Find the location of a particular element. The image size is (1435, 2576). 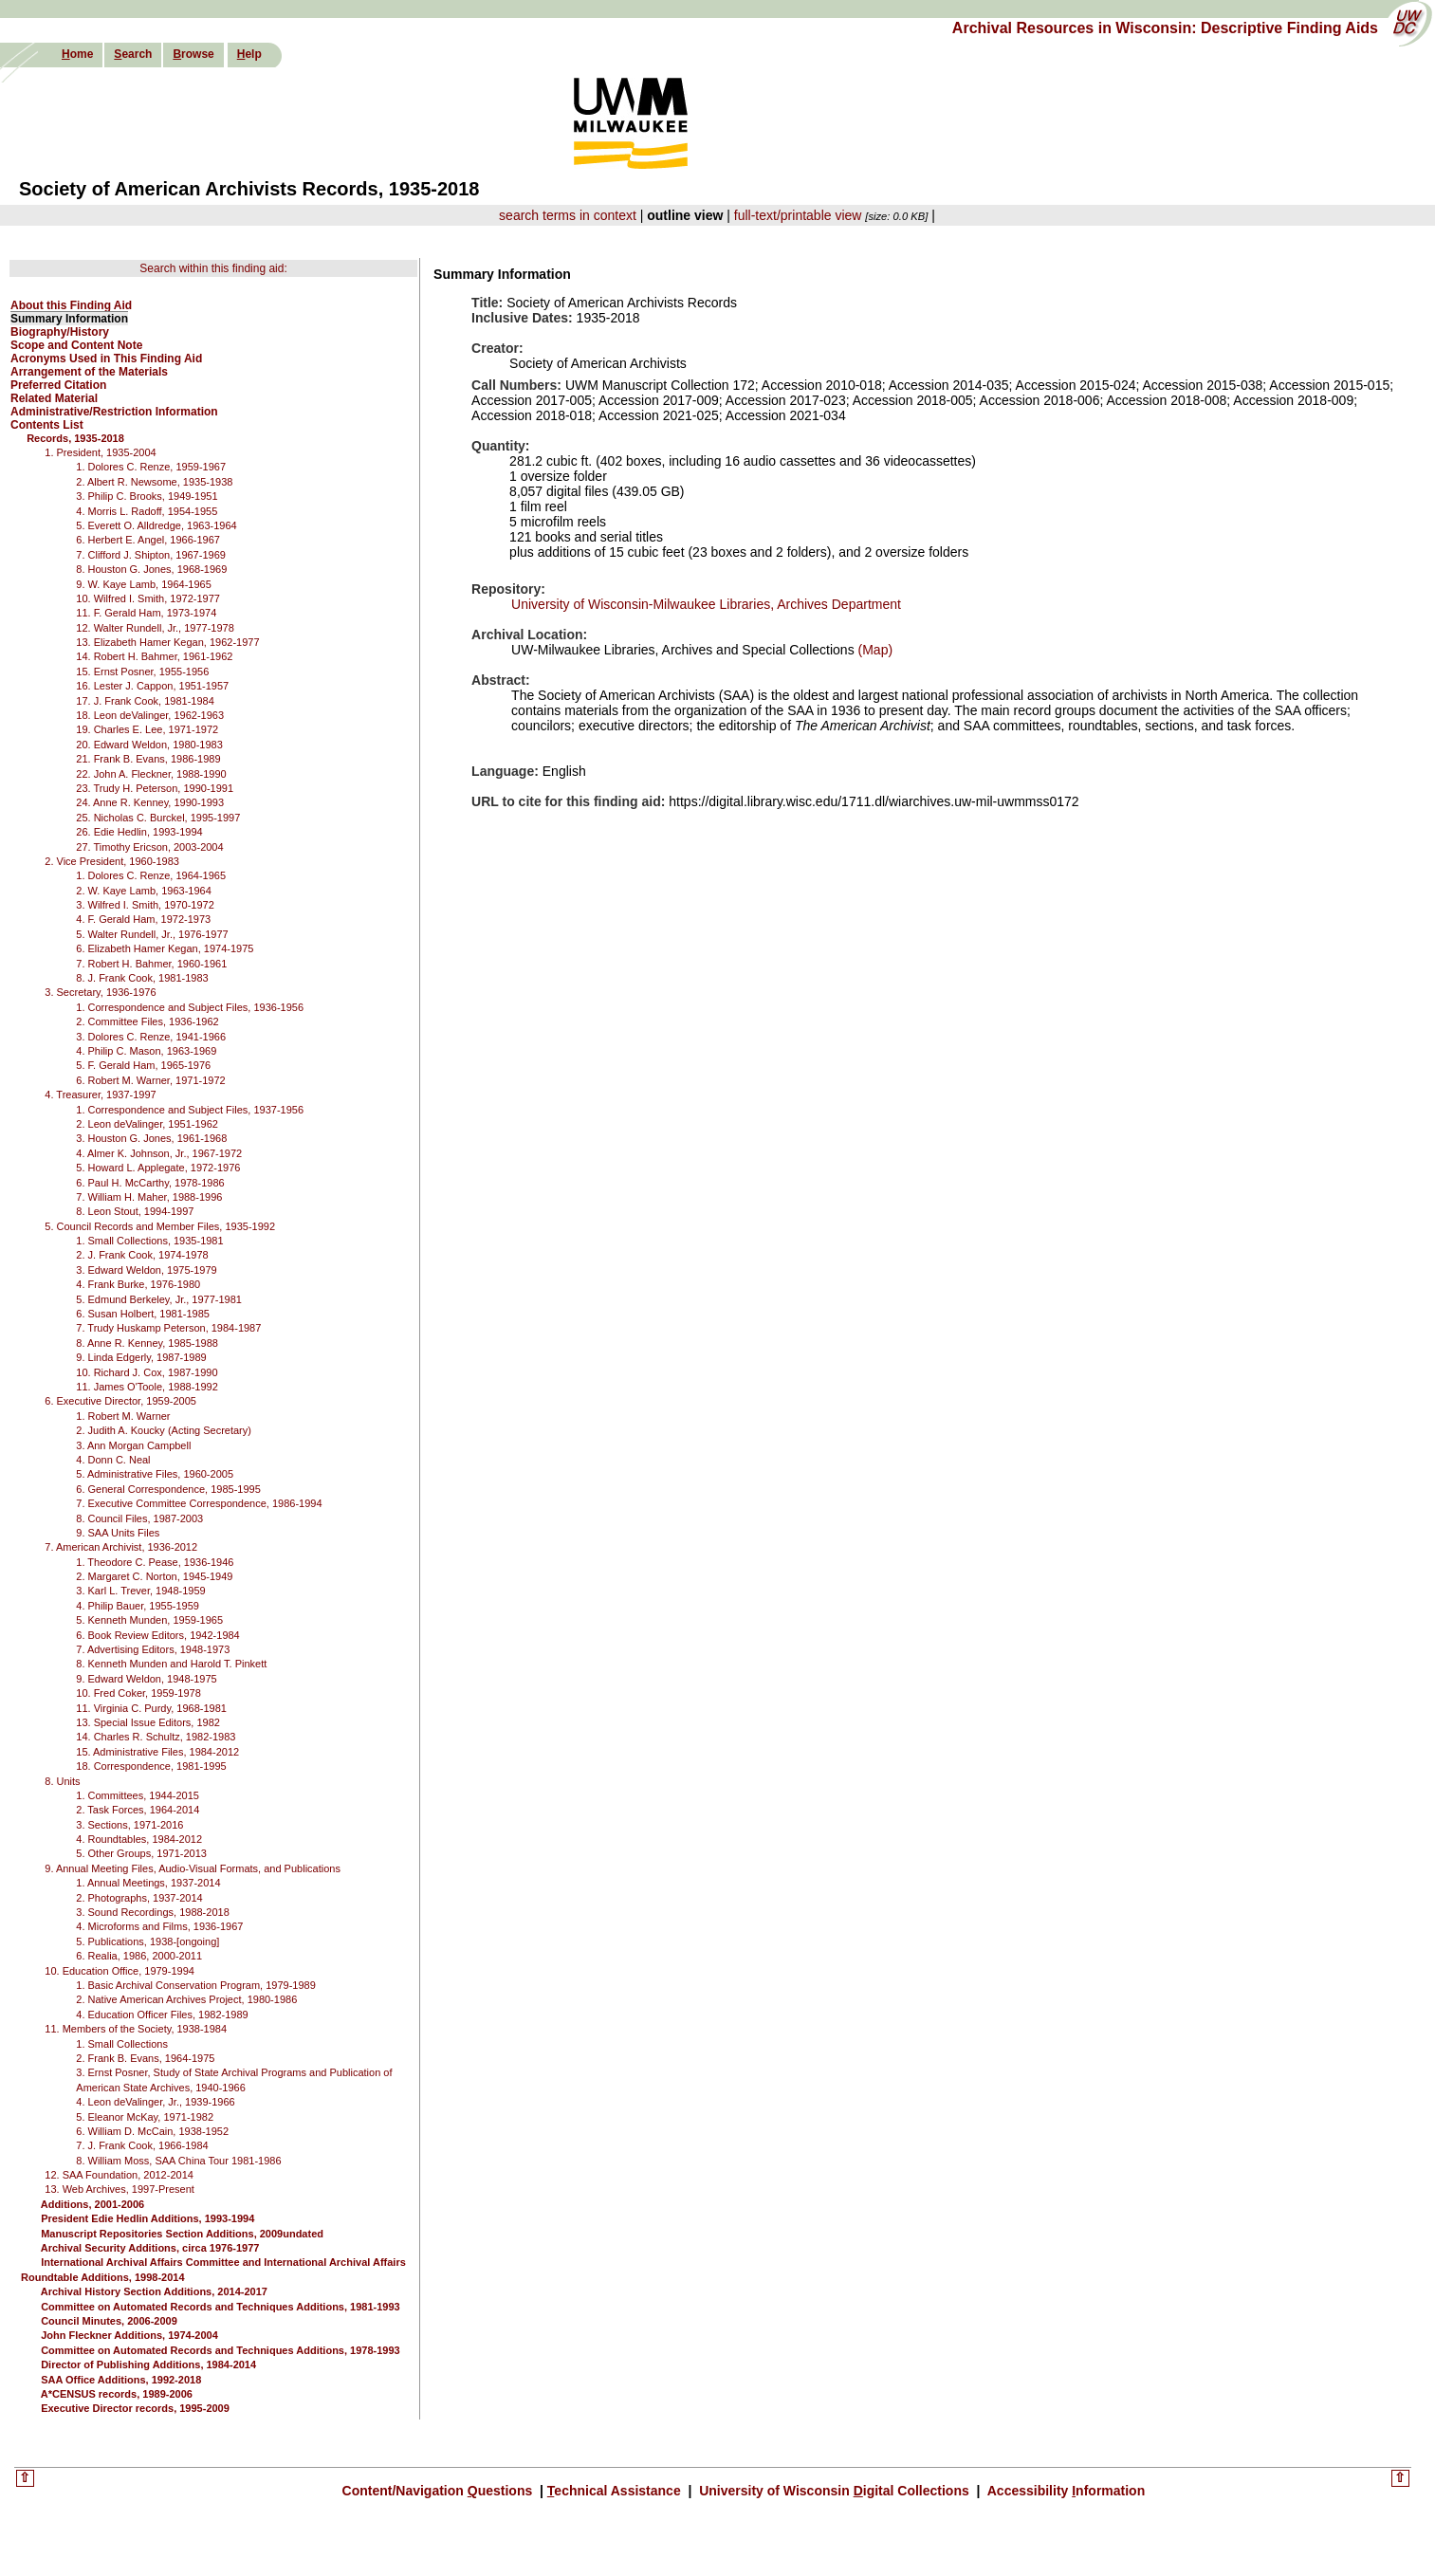

Archival History Section Additions, 2014-2017 is located at coordinates (154, 2291).